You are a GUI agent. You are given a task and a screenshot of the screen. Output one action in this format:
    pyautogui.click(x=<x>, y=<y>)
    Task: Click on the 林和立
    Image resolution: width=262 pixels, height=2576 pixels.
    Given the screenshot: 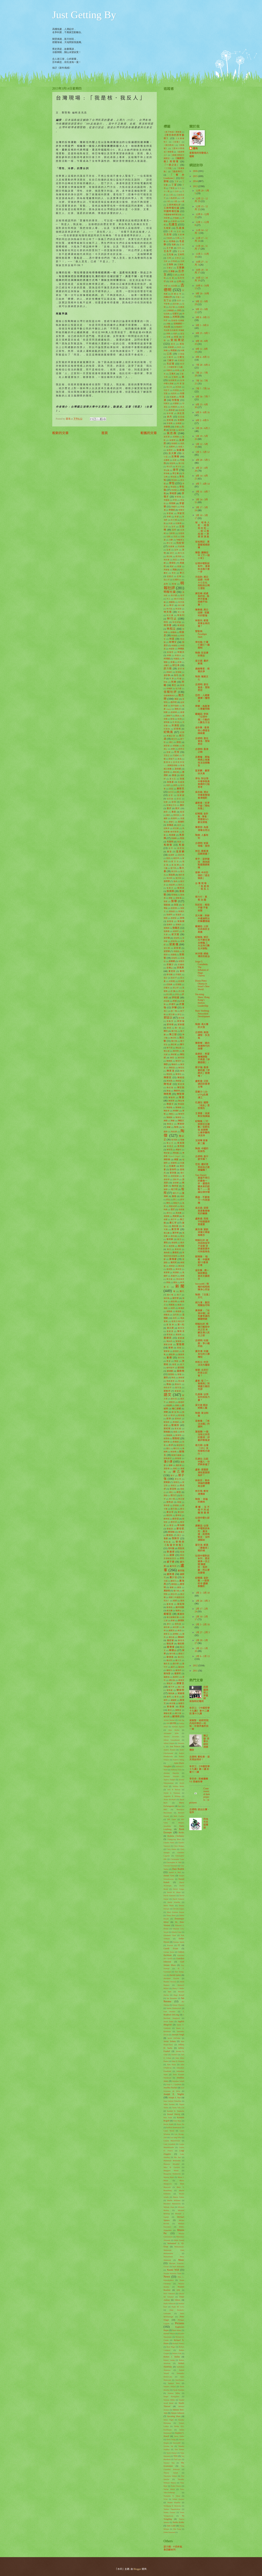 What is the action you would take?
    pyautogui.click(x=171, y=628)
    